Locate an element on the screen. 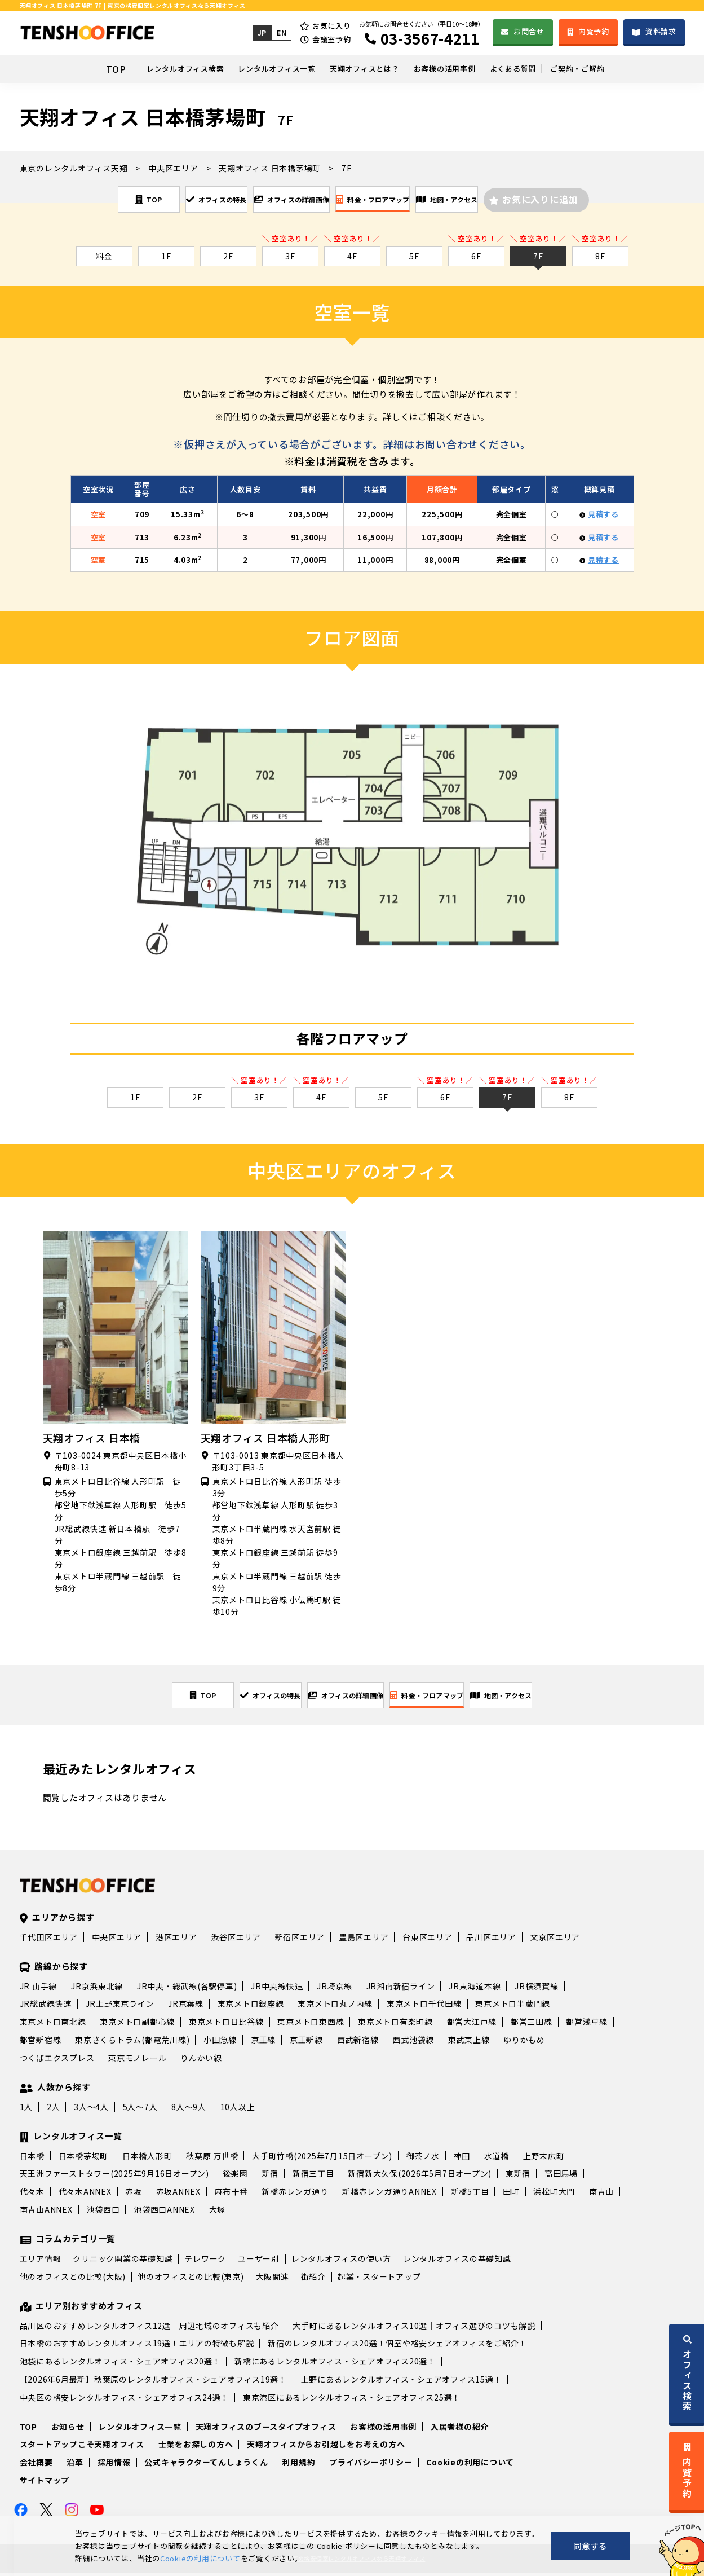  日本橋 is located at coordinates (32, 2159).